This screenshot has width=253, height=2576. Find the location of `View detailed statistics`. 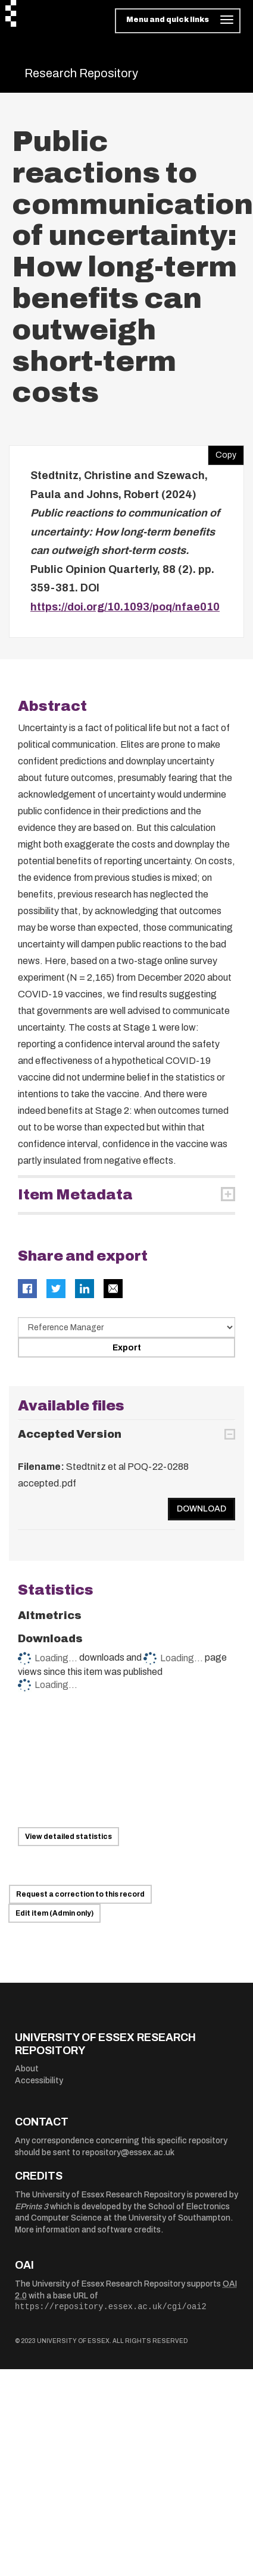

View detailed statistics is located at coordinates (68, 1836).